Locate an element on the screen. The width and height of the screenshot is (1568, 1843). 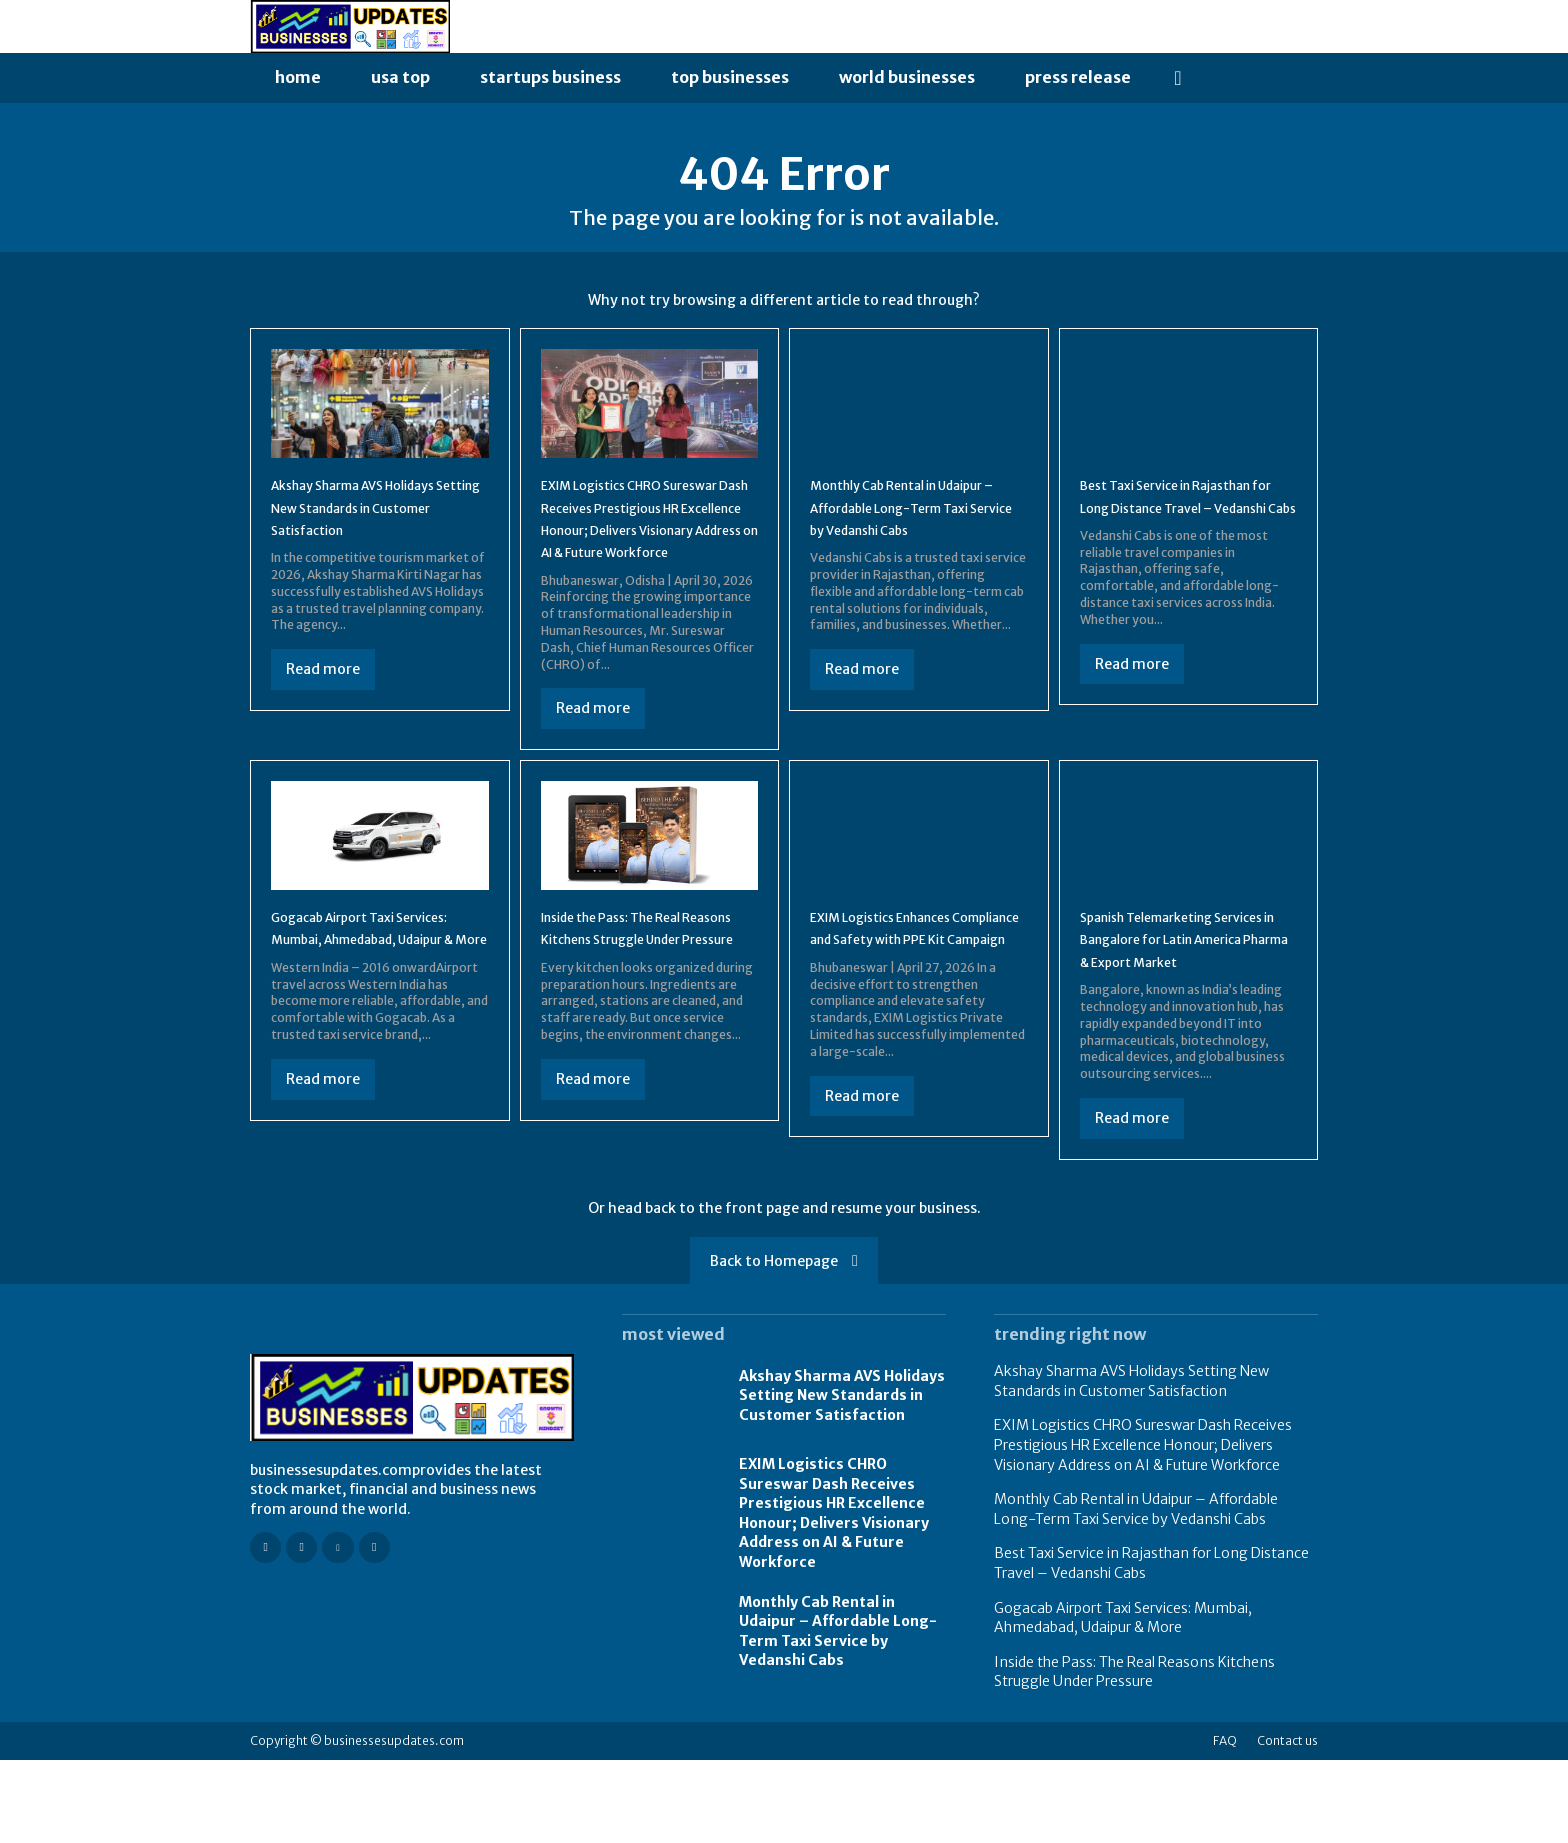
FAQ is located at coordinates (1225, 1823).